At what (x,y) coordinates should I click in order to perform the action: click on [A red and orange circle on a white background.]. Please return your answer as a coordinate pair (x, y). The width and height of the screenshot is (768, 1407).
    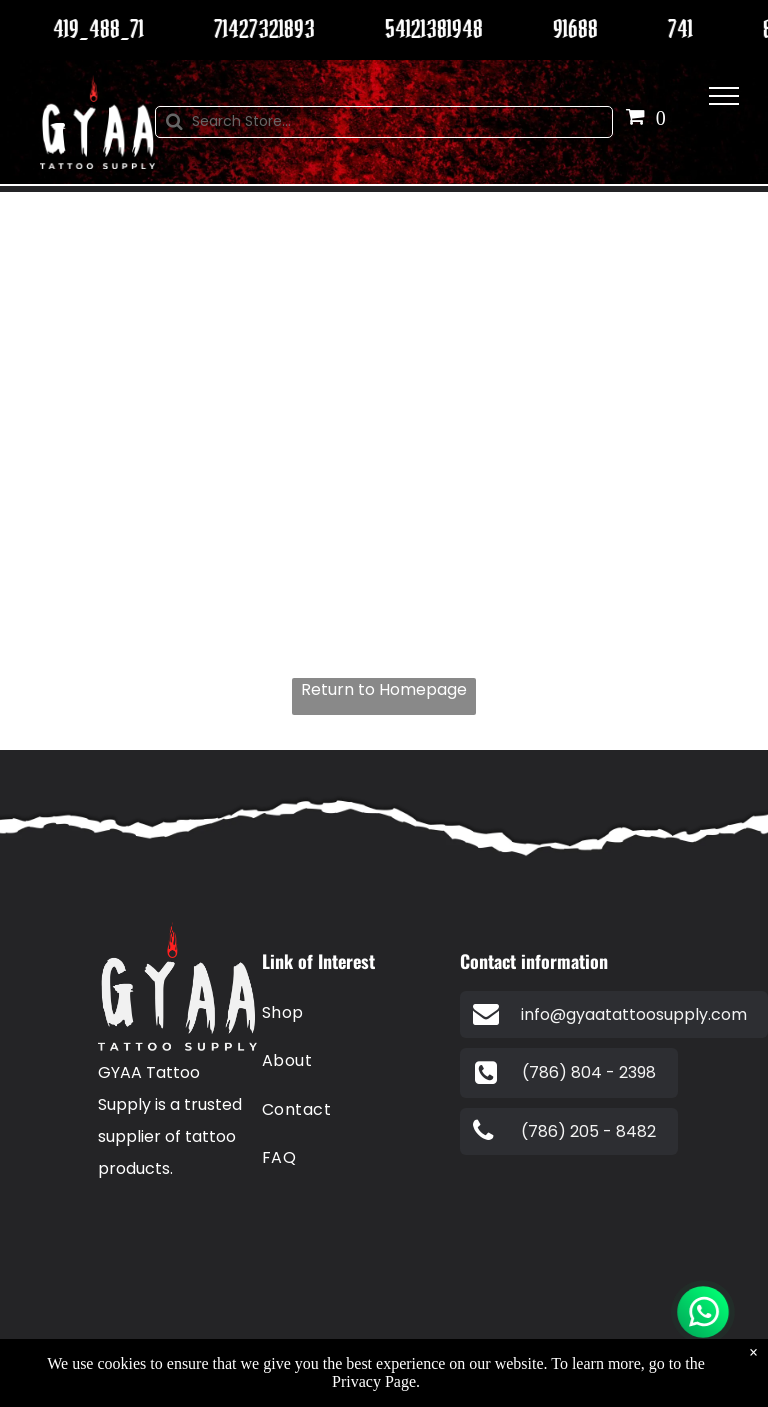
    Looking at the image, I should click on (137, 1302).